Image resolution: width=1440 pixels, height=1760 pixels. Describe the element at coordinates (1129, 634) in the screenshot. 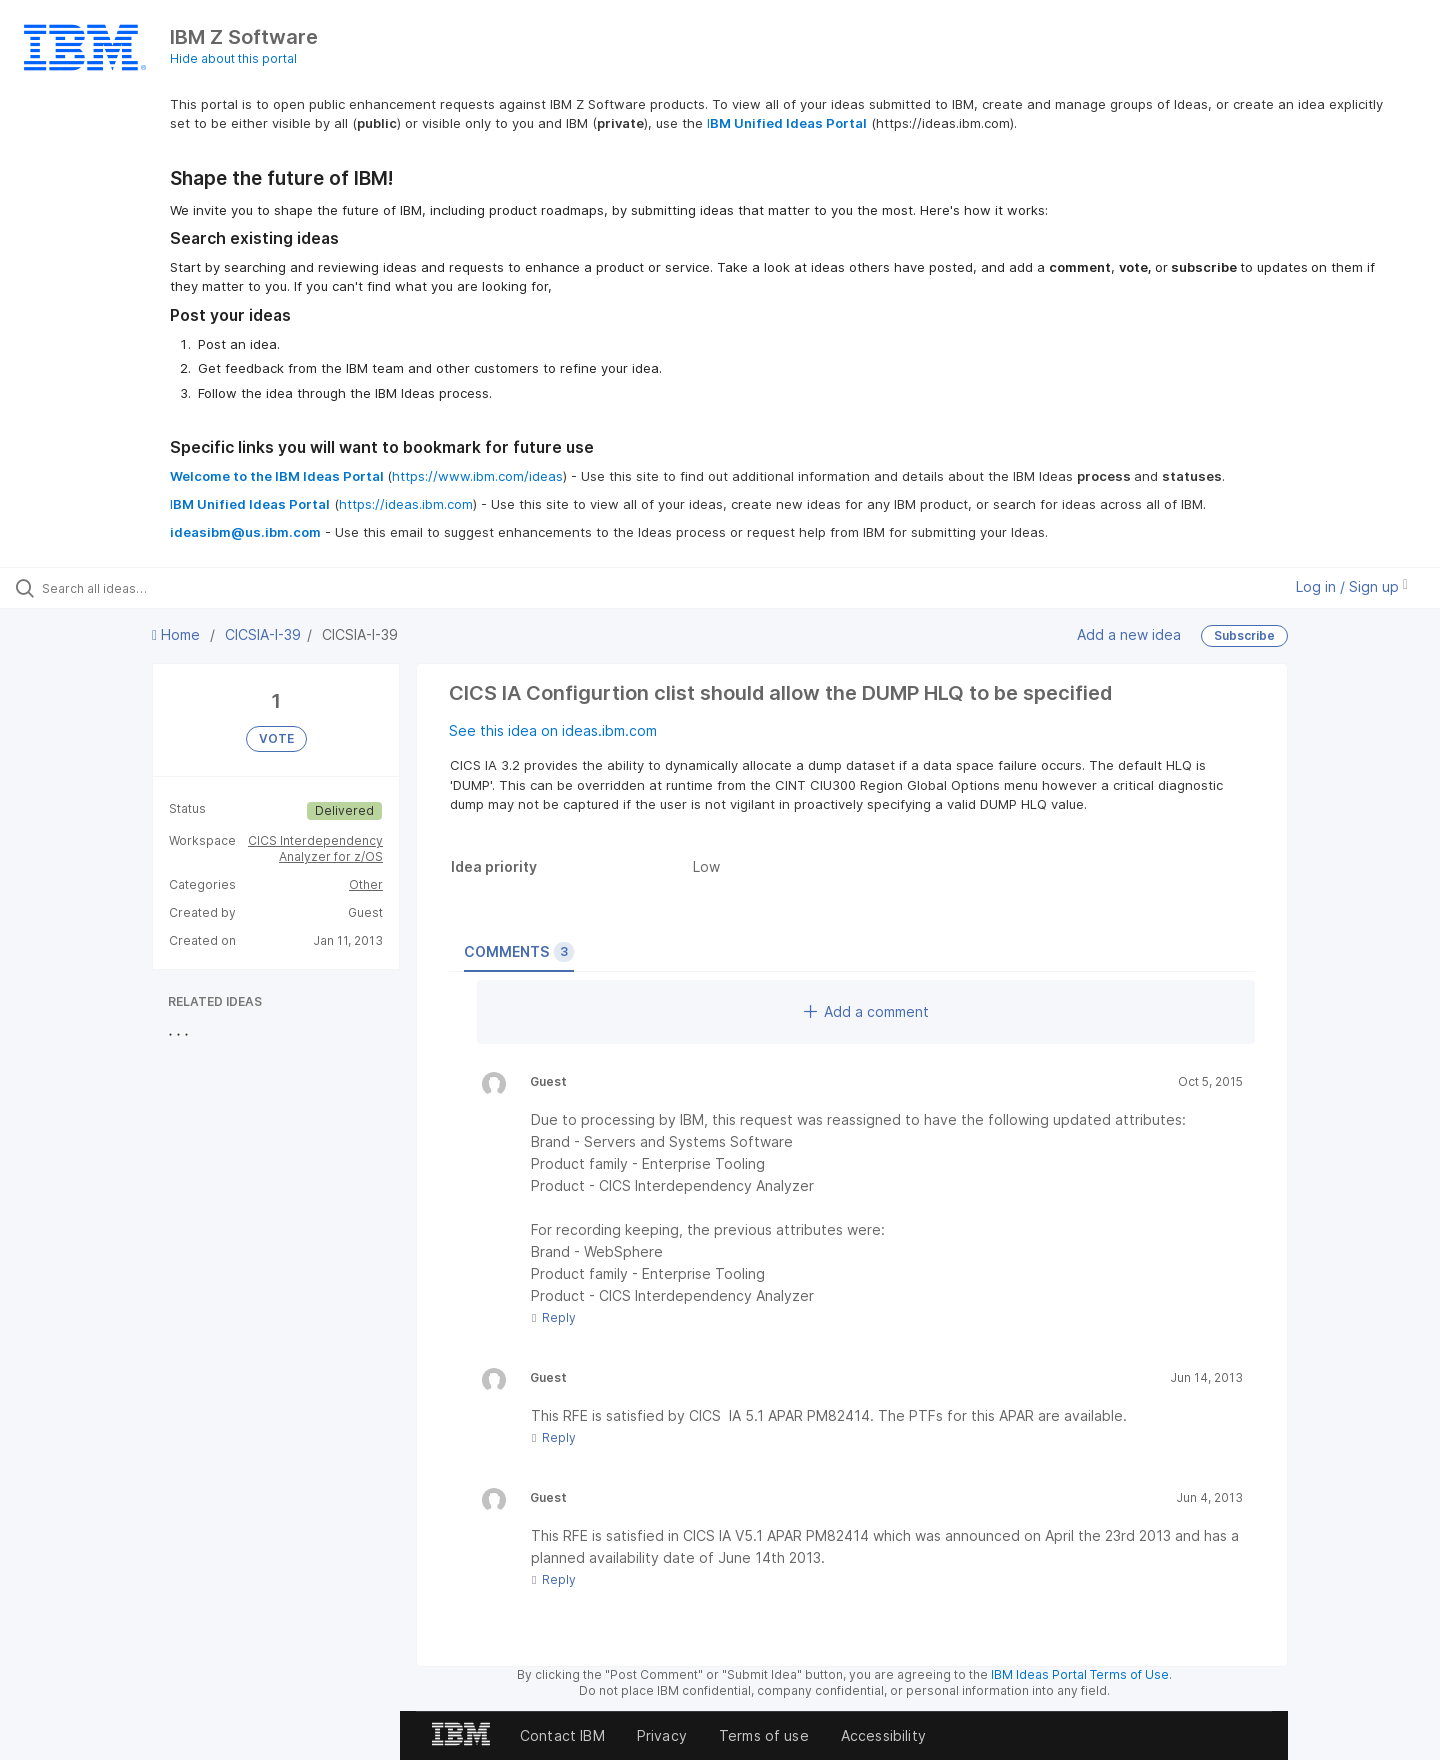

I see `Add a new idea` at that location.